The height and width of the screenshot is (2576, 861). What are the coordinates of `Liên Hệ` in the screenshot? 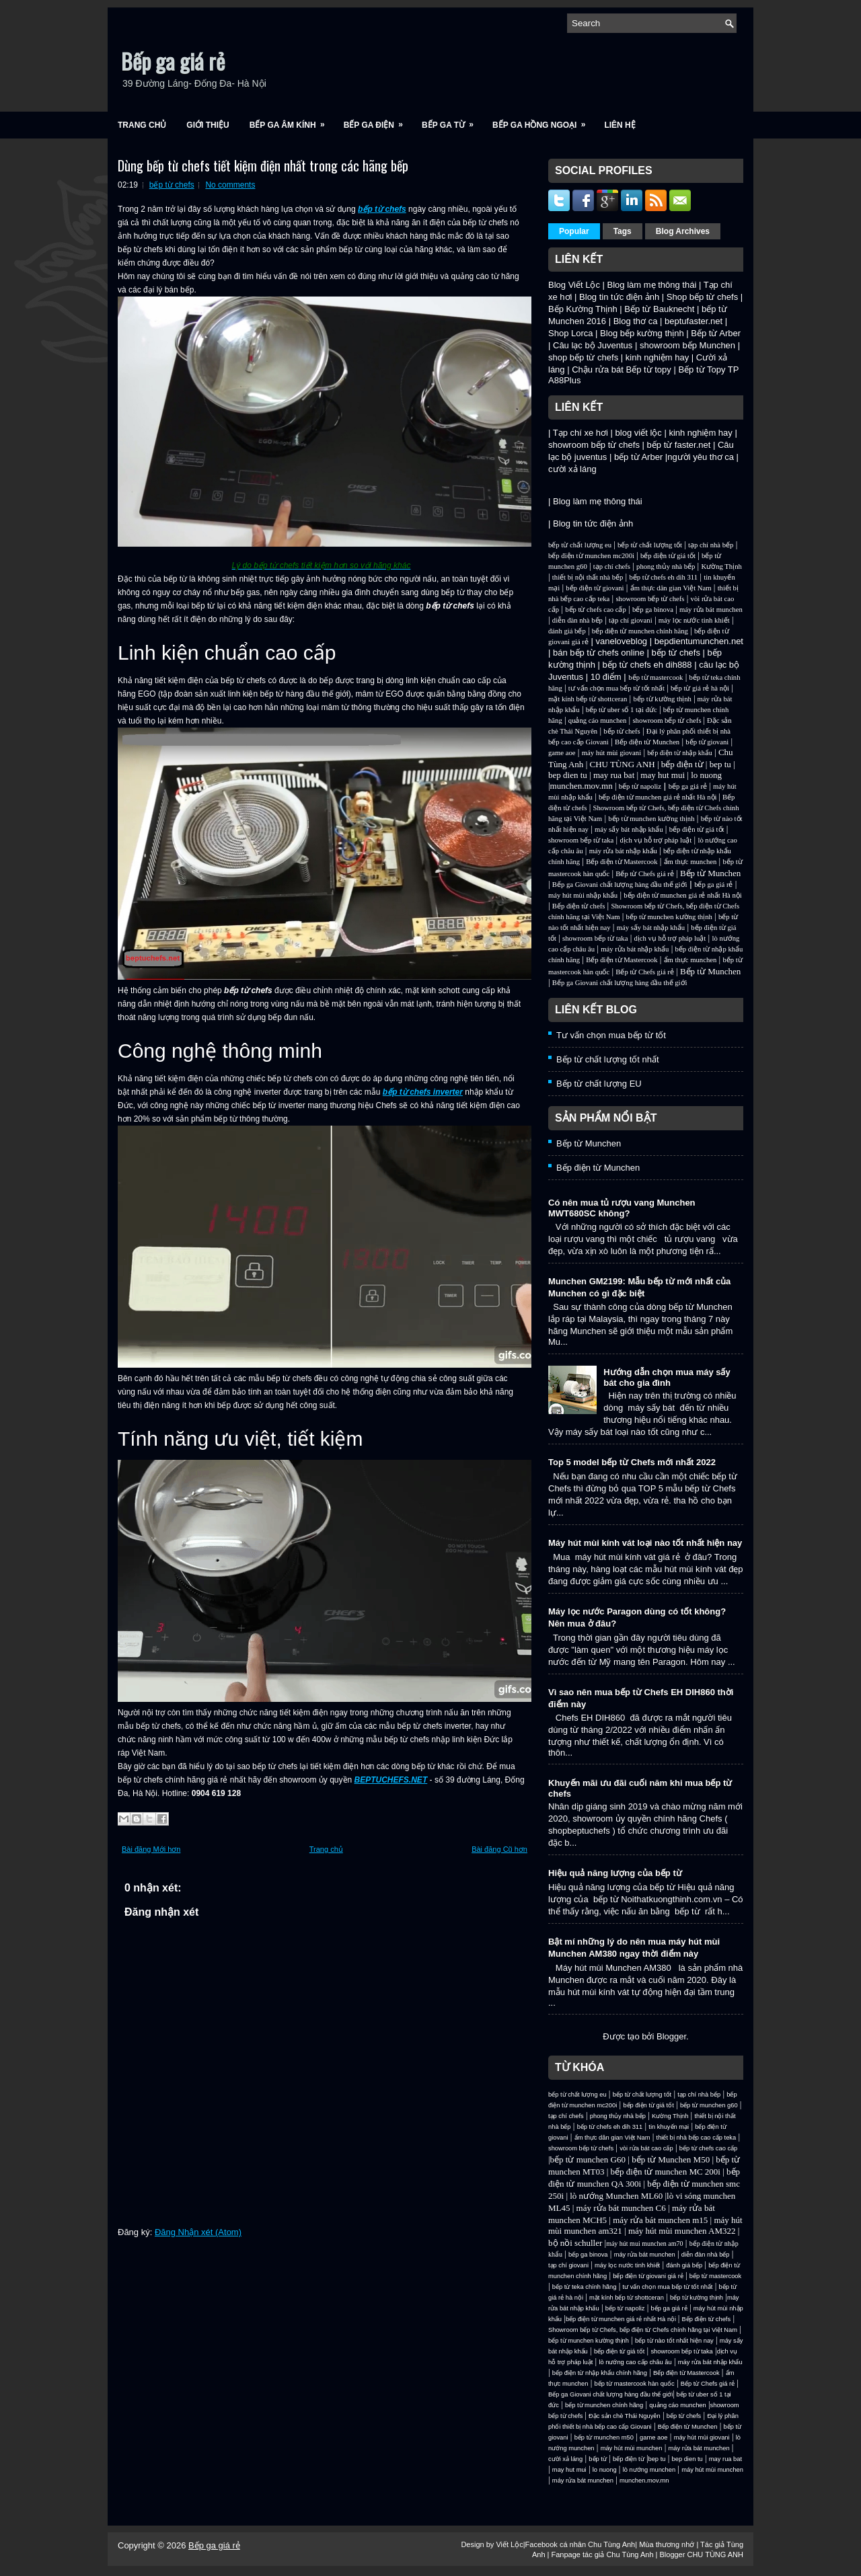 It's located at (619, 125).